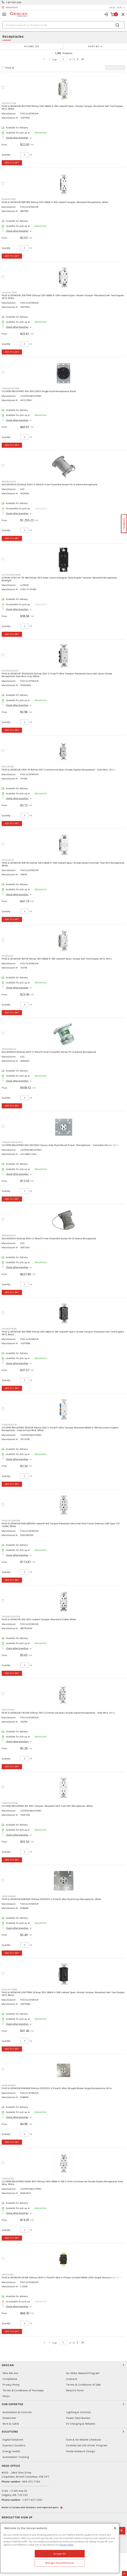 The height and width of the screenshot is (2576, 127). Describe the element at coordinates (63, 2365) in the screenshot. I see `Gescan` at that location.